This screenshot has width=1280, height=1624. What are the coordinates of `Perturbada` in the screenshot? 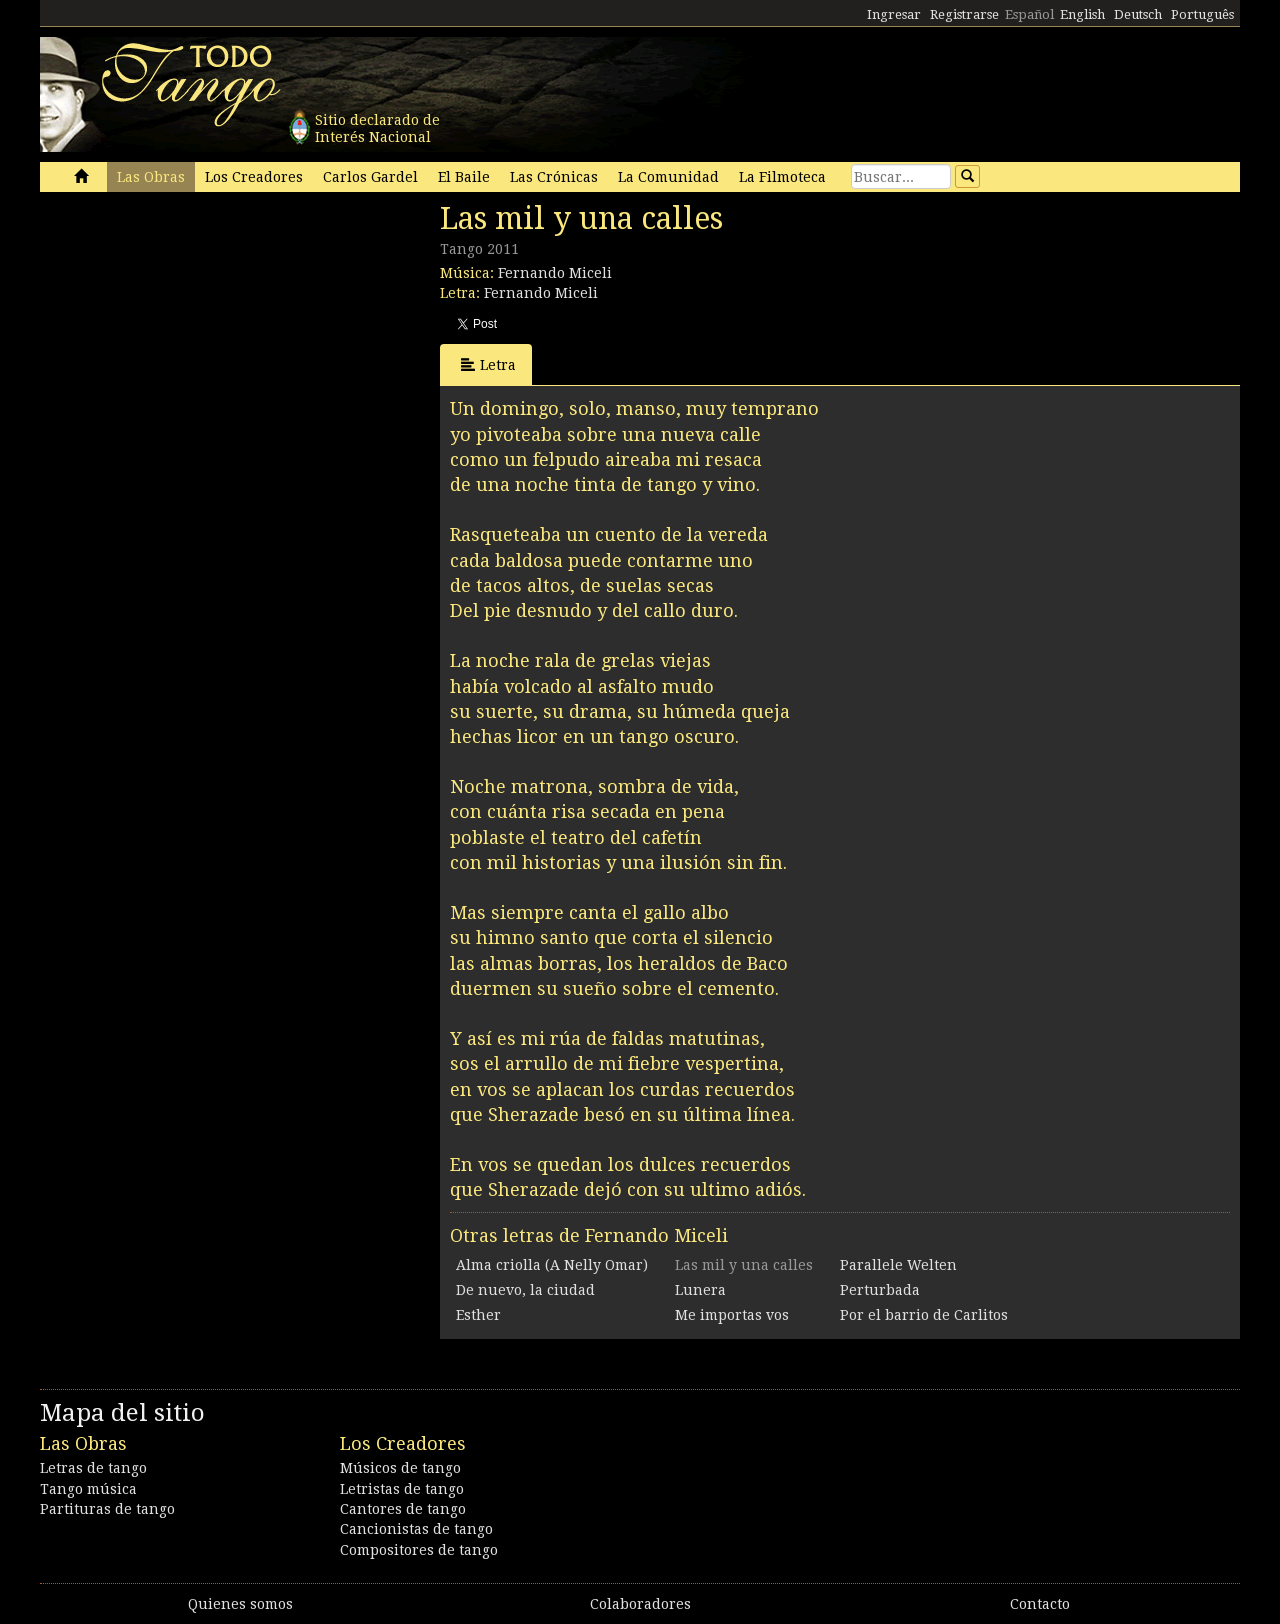 It's located at (880, 1290).